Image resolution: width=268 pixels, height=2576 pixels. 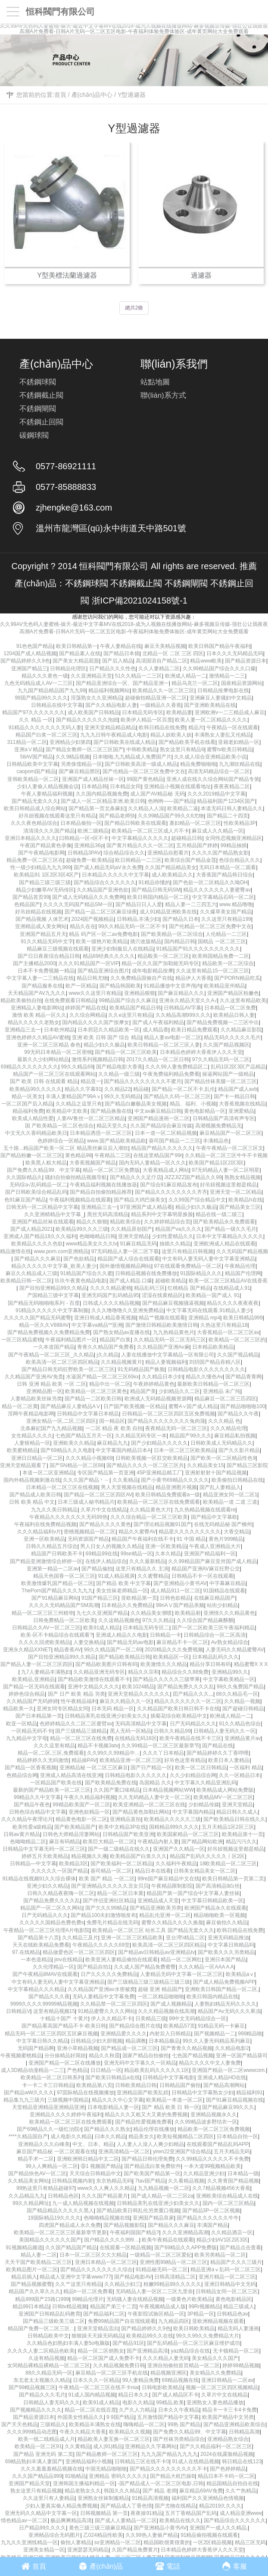 I want to click on 国产精品成人欧美日韩, so click(x=35, y=1495).